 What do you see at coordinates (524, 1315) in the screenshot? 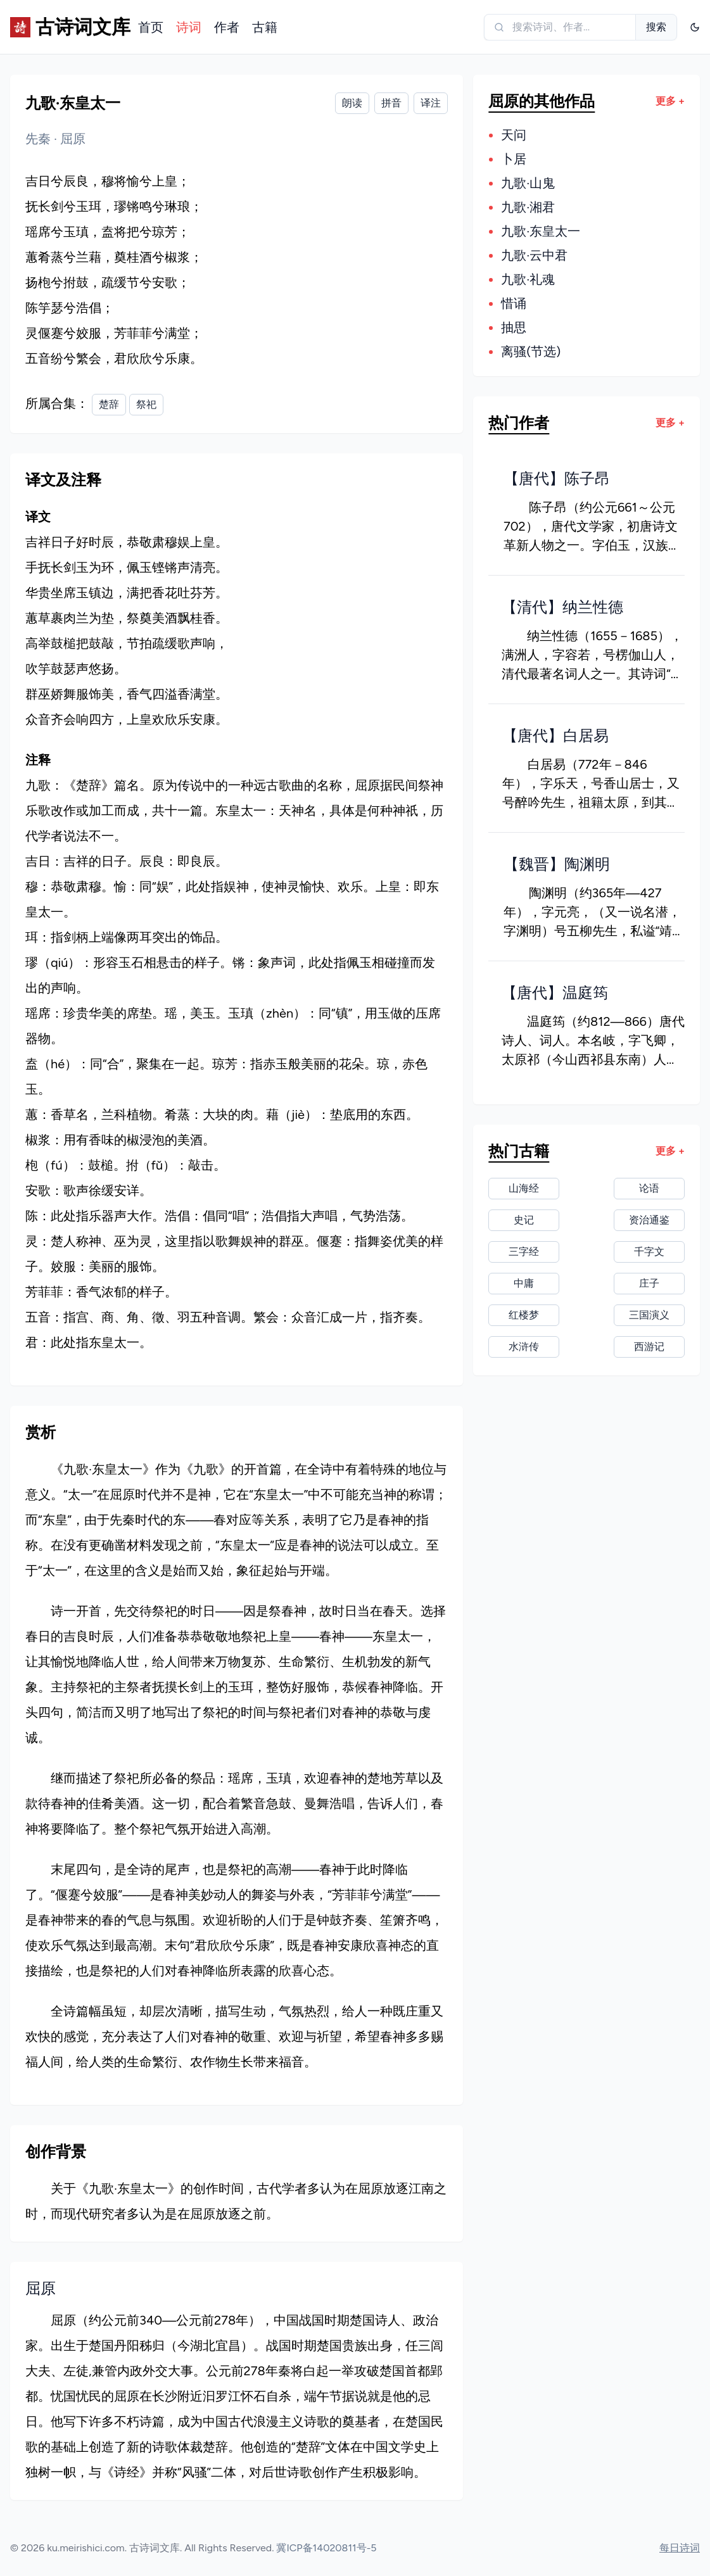
I see `红楼梦` at bounding box center [524, 1315].